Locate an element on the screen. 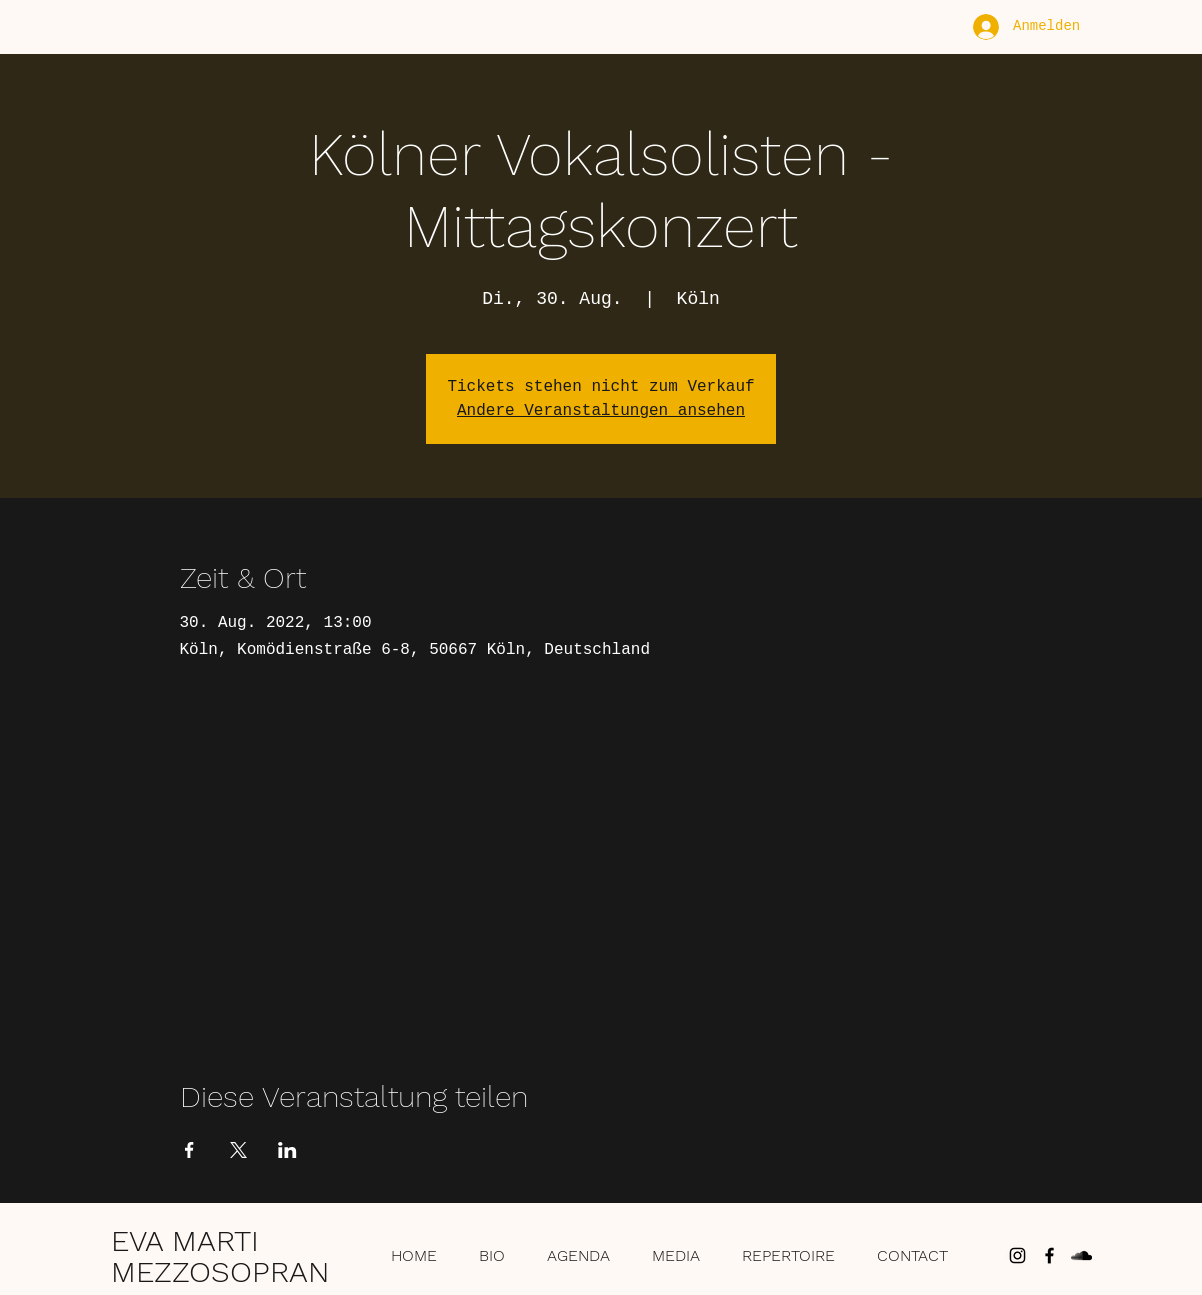 The image size is (1202, 1295). [Schwarz Soundcloud Icon] is located at coordinates (1081, 1255).